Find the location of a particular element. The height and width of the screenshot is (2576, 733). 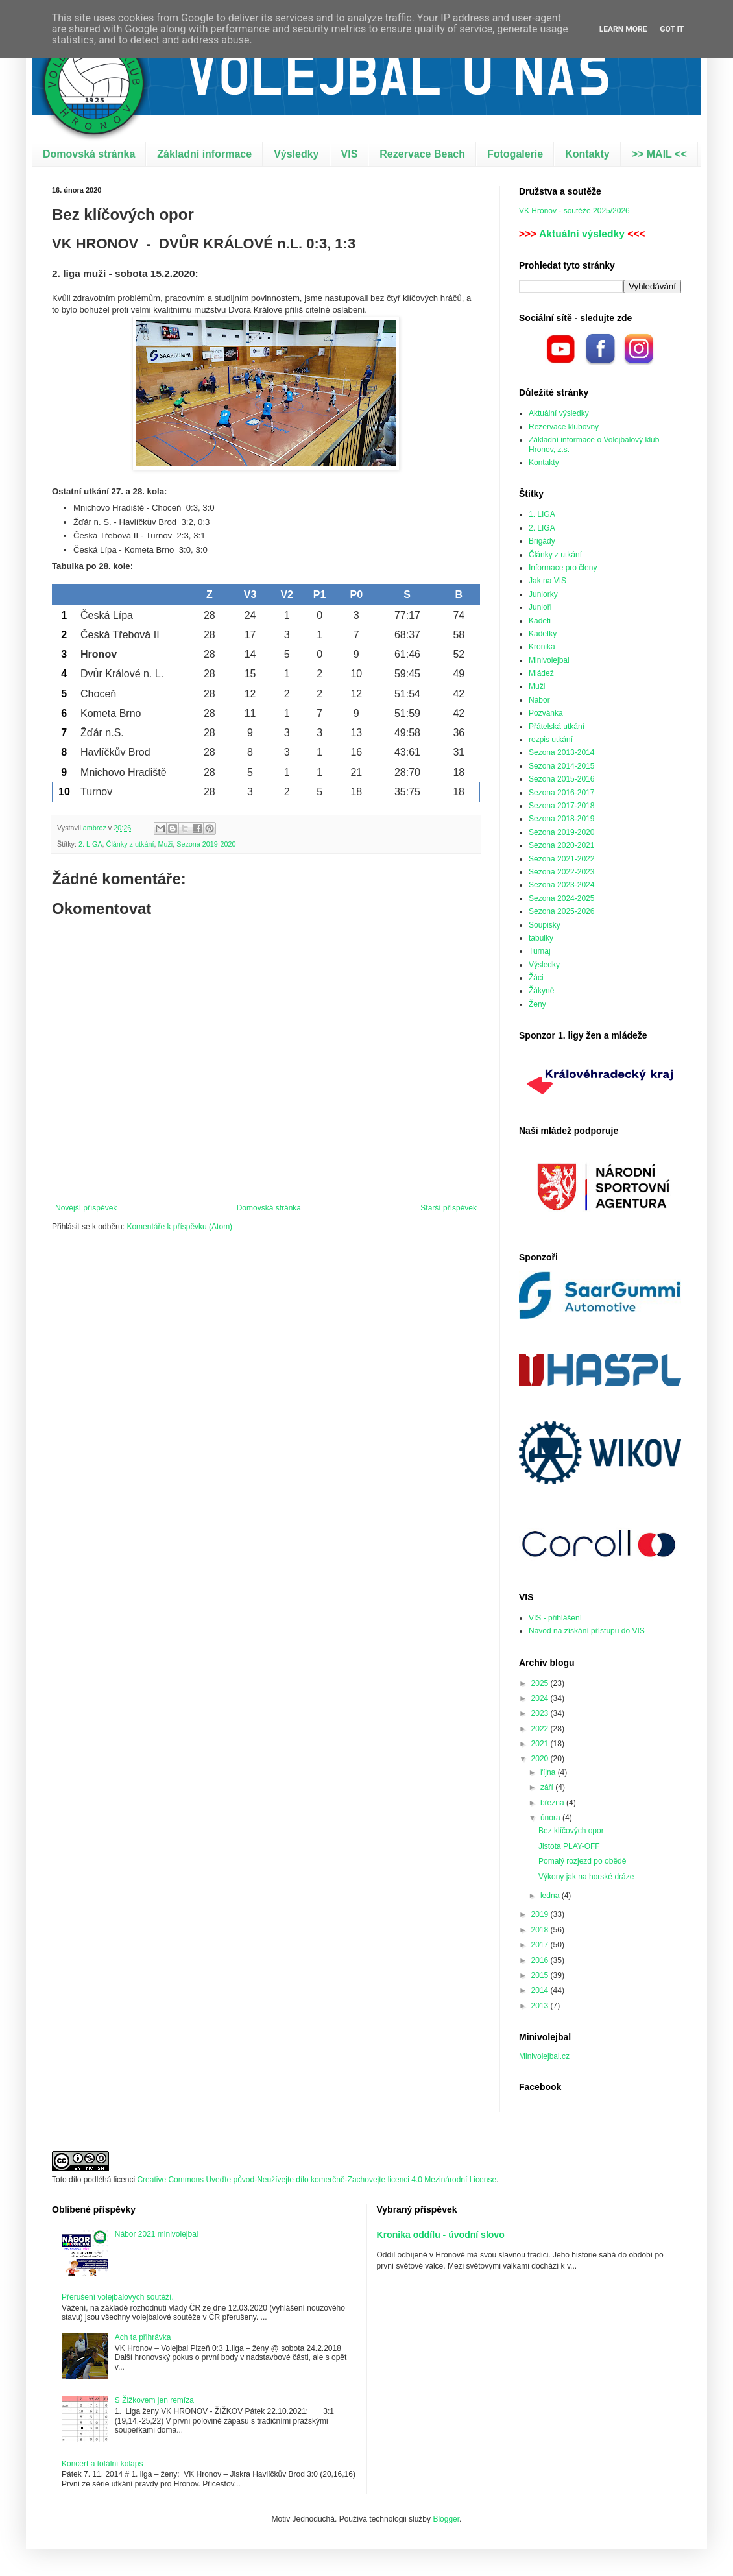

Kadetky is located at coordinates (543, 633).